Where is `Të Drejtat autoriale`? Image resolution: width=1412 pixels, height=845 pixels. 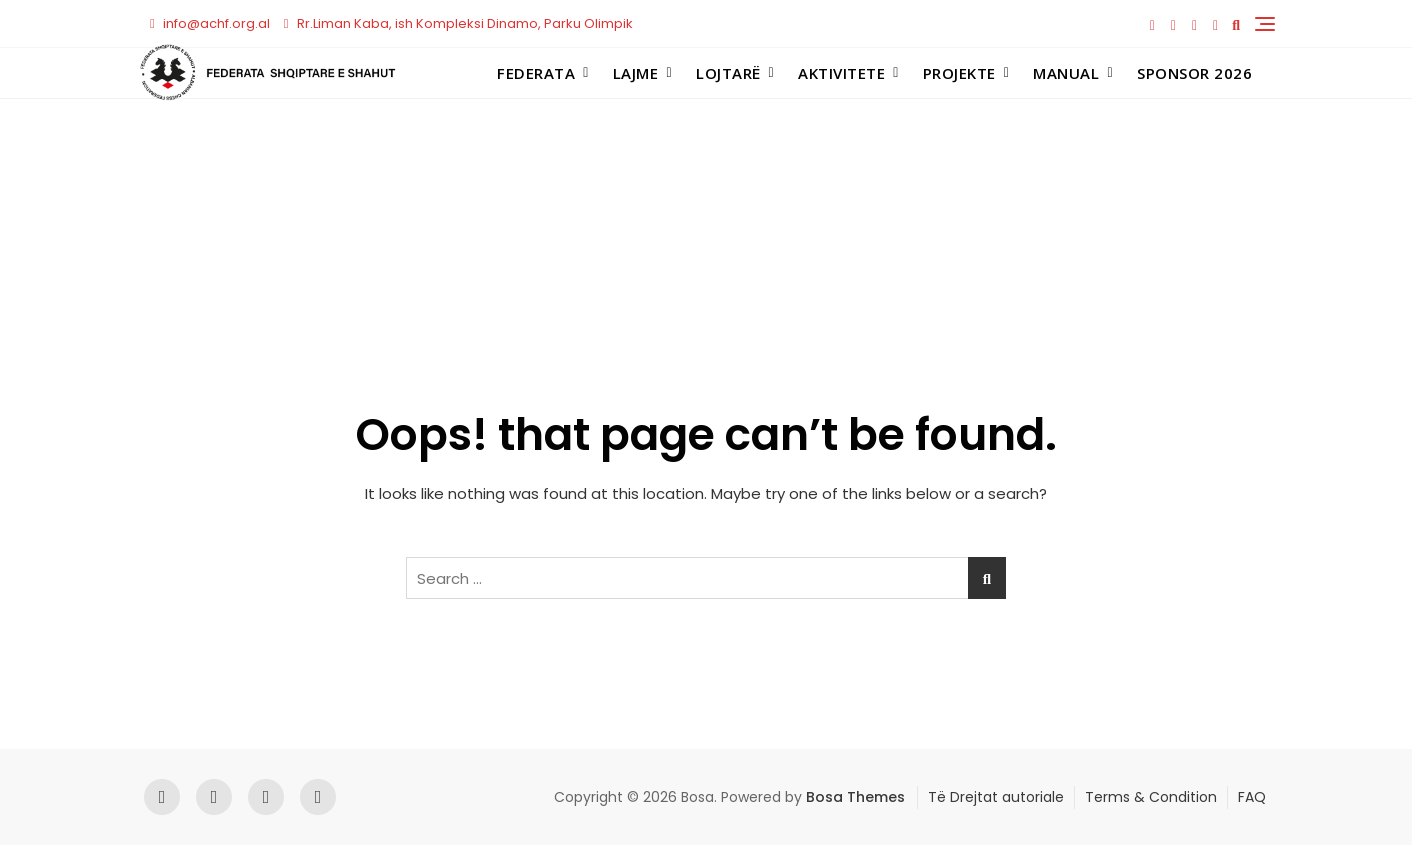 Të Drejtat autoriale is located at coordinates (996, 797).